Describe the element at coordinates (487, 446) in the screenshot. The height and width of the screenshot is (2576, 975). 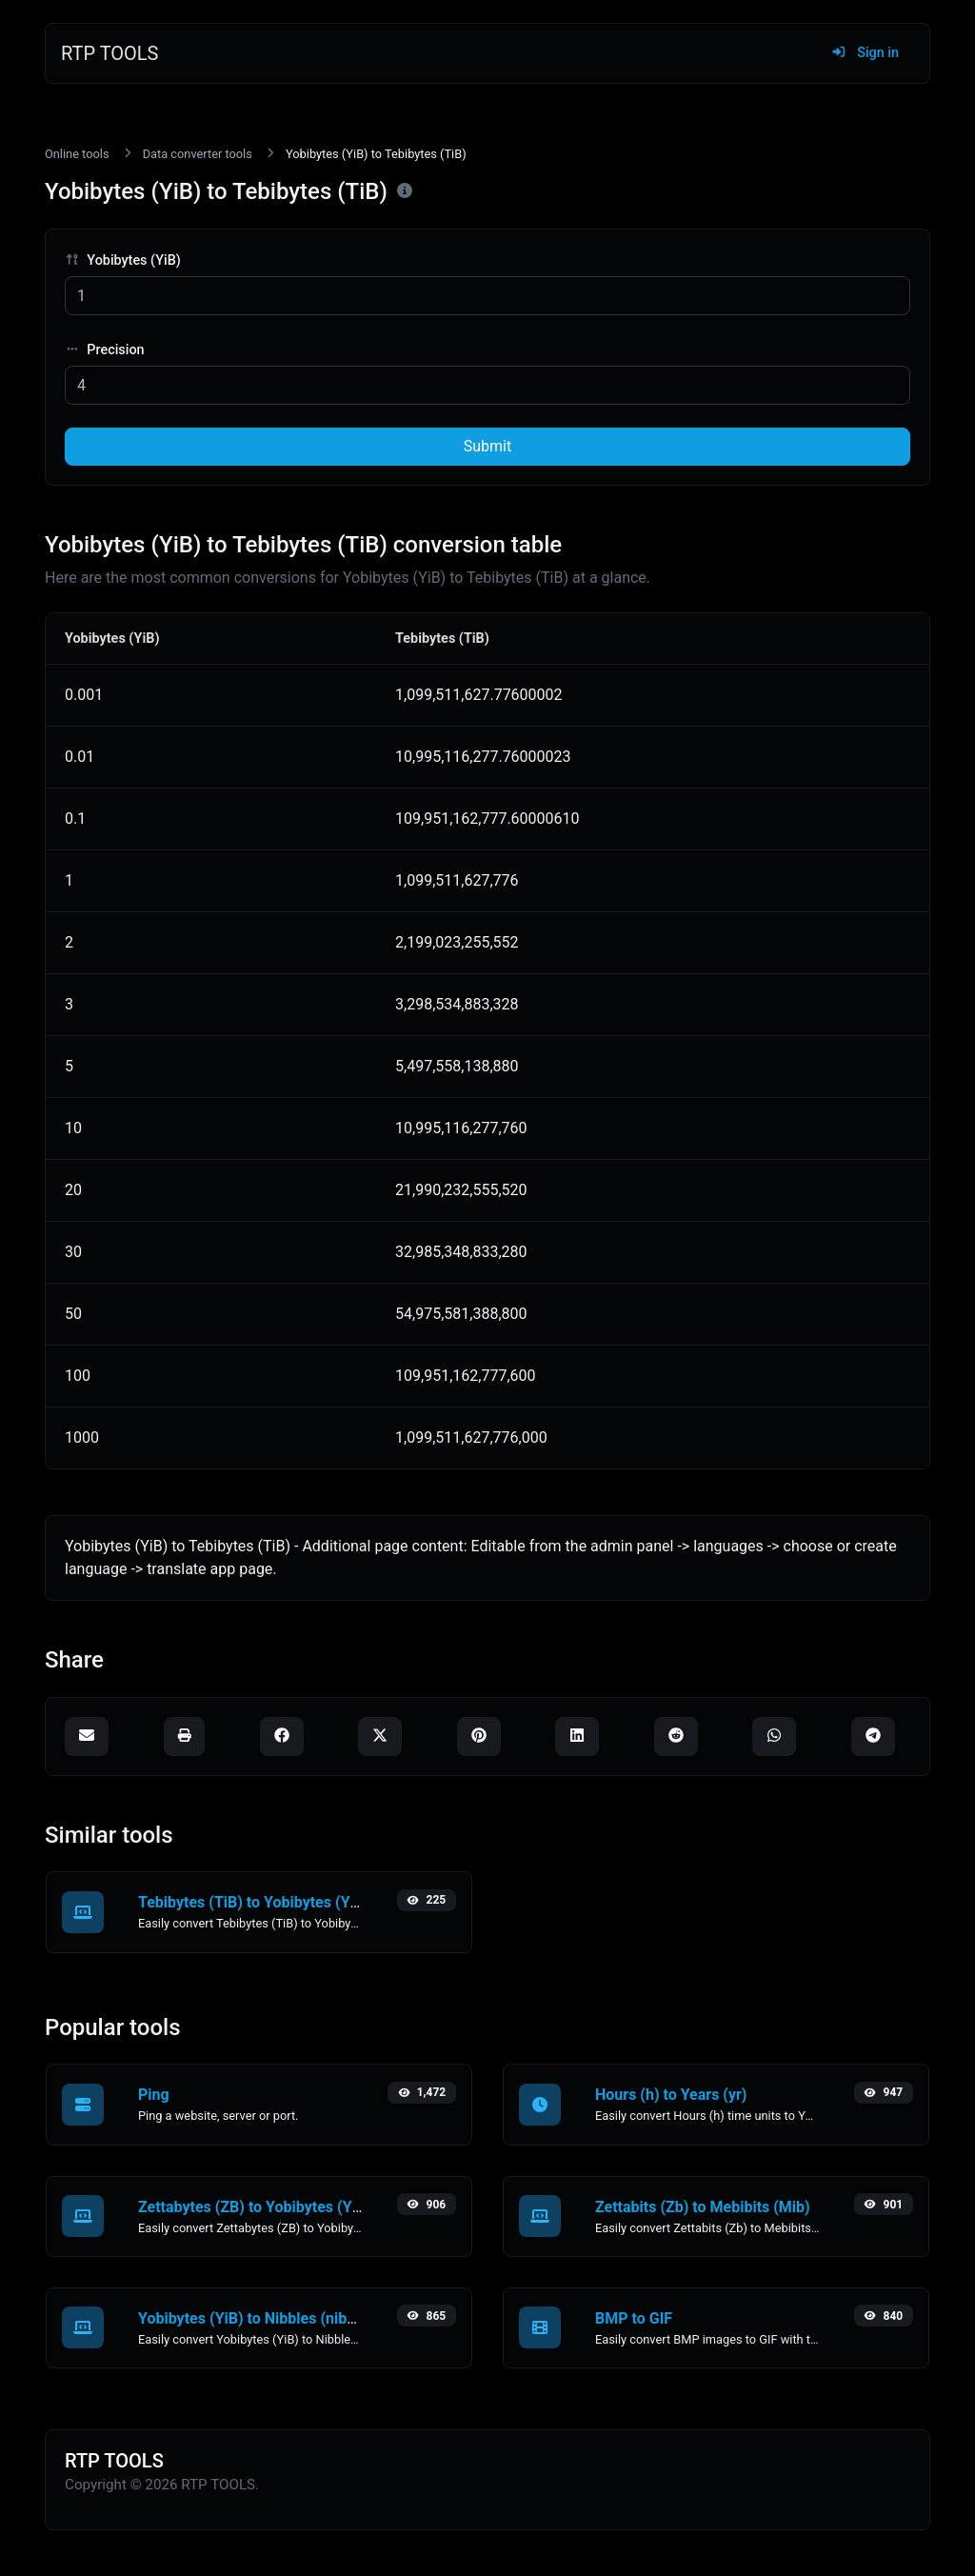
I see `Submit` at that location.